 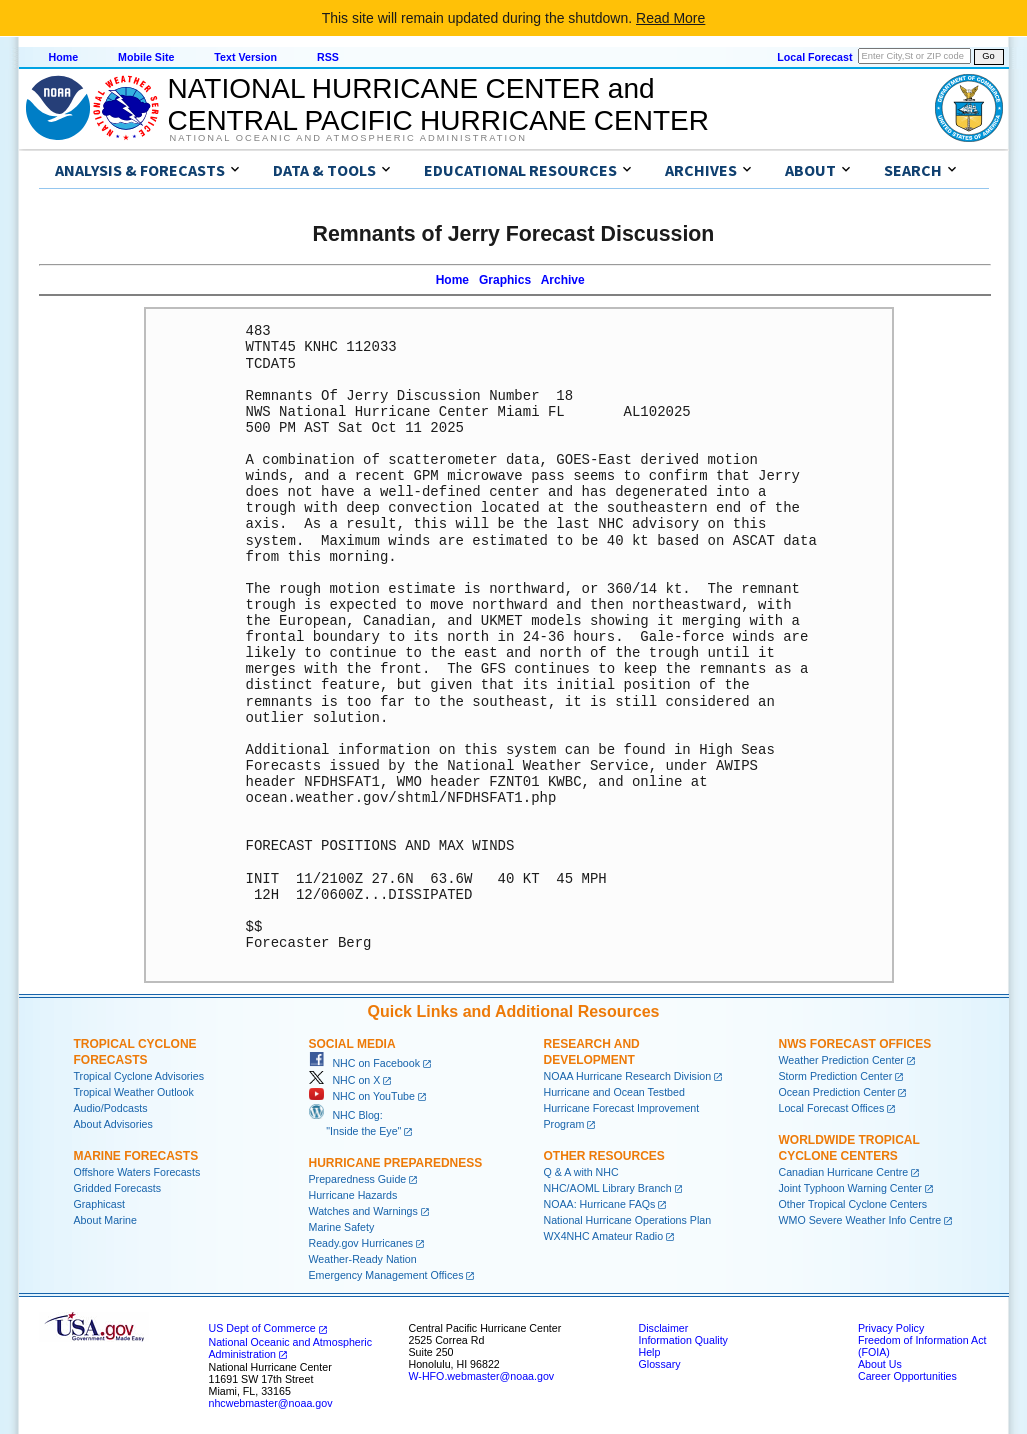 What do you see at coordinates (328, 57) in the screenshot?
I see `RSS` at bounding box center [328, 57].